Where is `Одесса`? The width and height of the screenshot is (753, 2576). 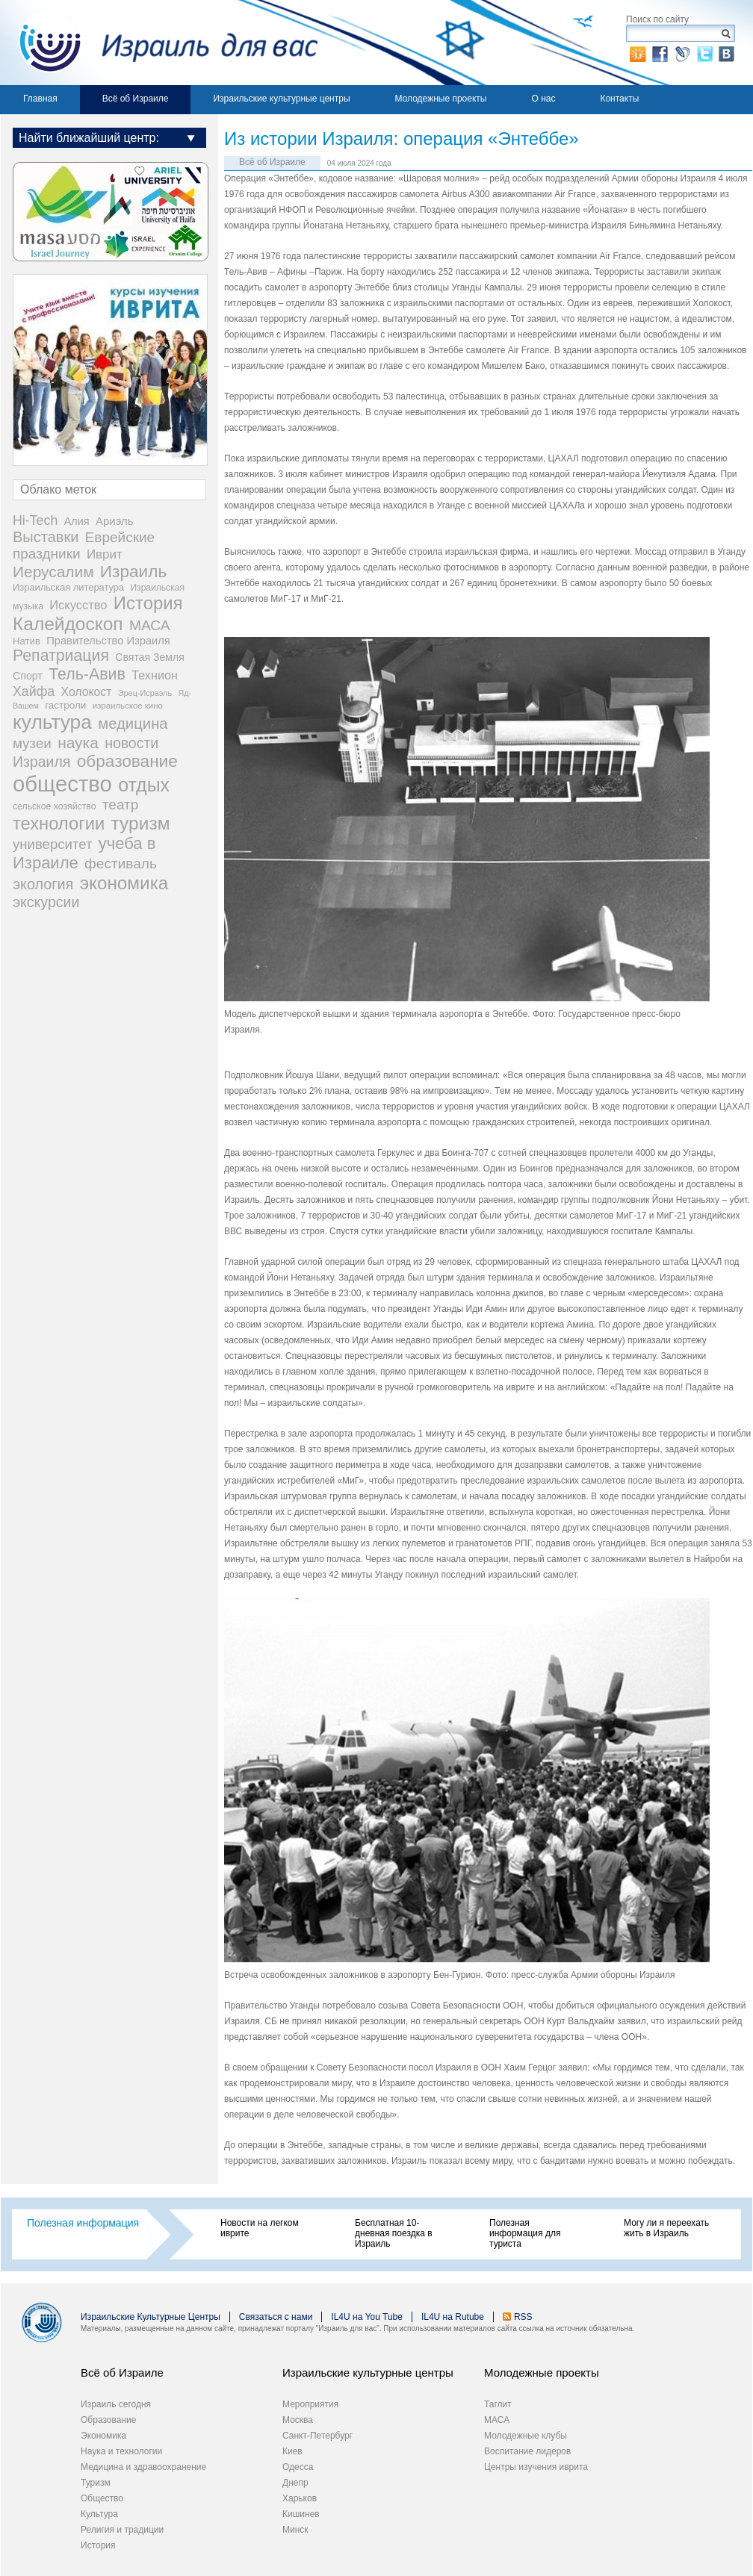
Одесса is located at coordinates (297, 2467).